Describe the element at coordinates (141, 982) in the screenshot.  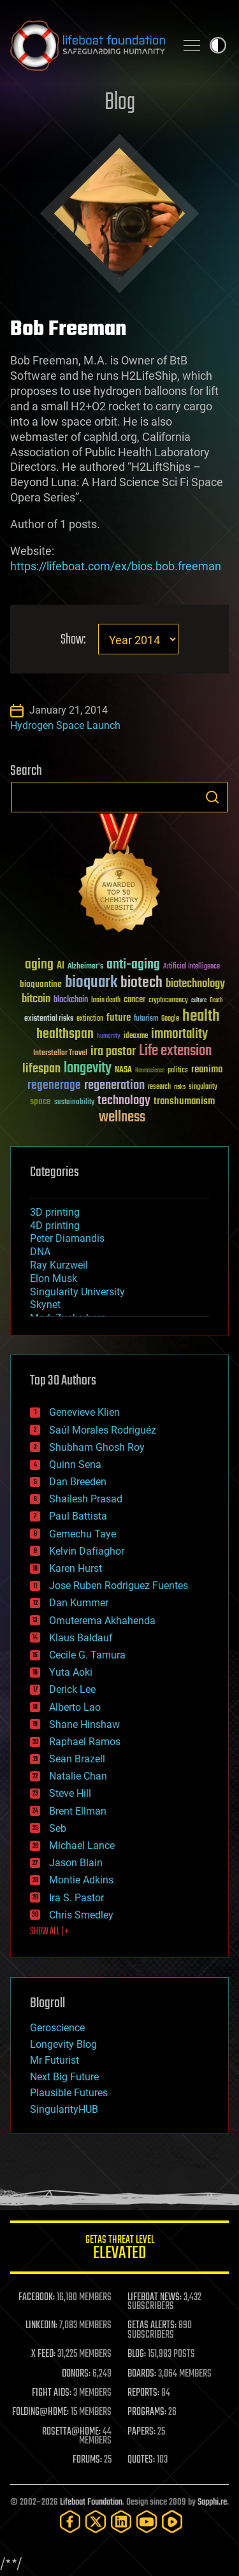
I see `biotech [biotech (159 items)]` at that location.